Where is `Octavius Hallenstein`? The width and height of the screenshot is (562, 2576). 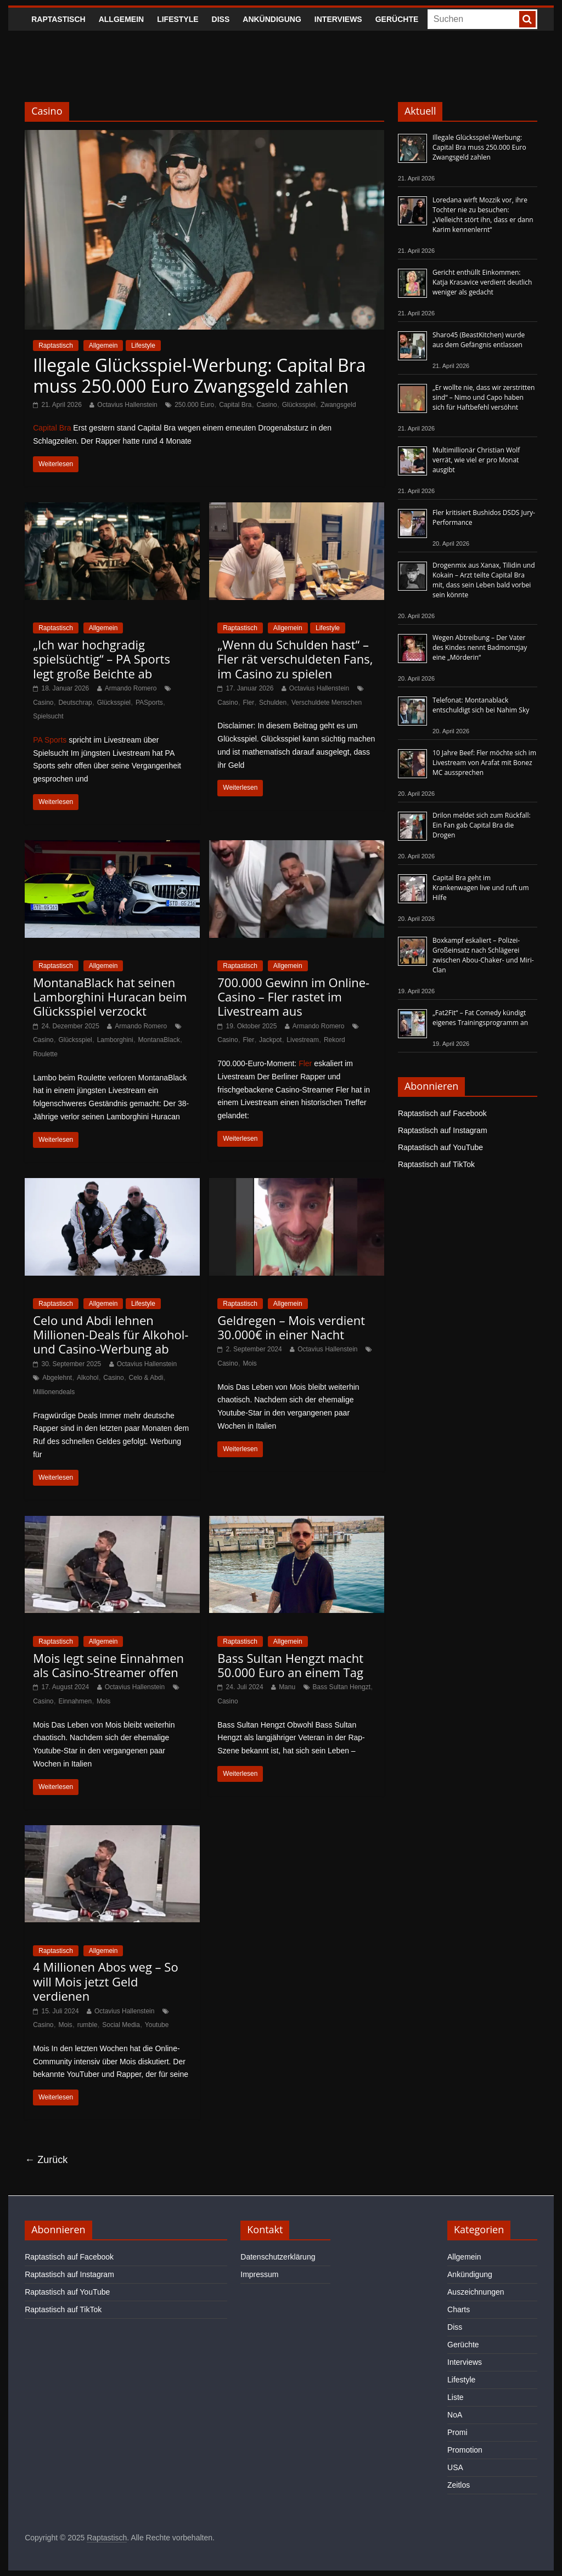
Octavius Hallenstein is located at coordinates (127, 405).